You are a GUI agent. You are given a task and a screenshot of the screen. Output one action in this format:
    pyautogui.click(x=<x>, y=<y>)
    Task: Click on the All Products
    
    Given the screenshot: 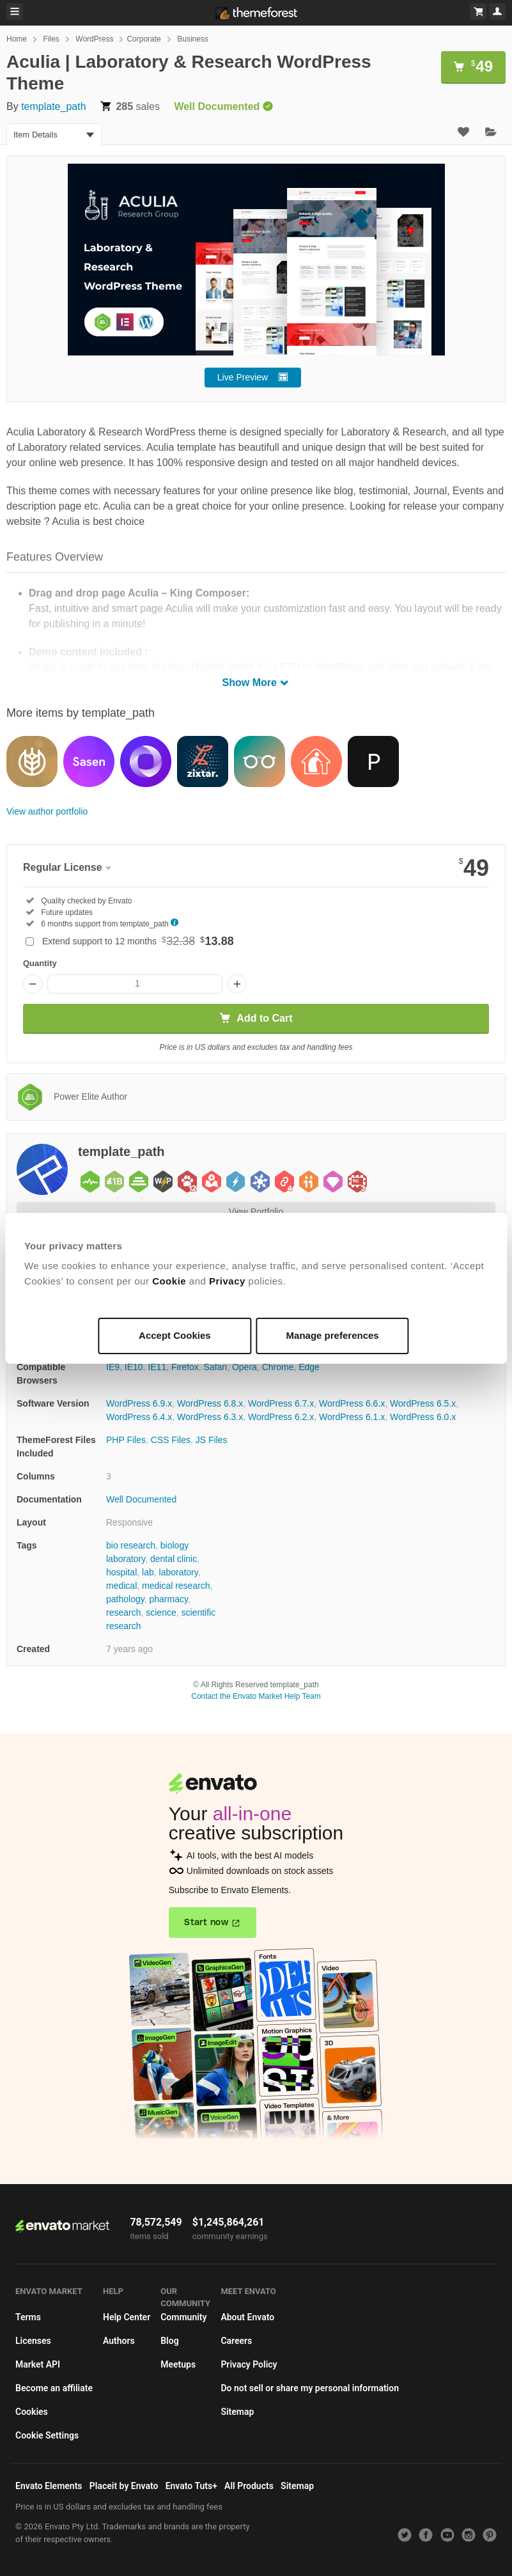 What is the action you would take?
    pyautogui.click(x=249, y=2486)
    